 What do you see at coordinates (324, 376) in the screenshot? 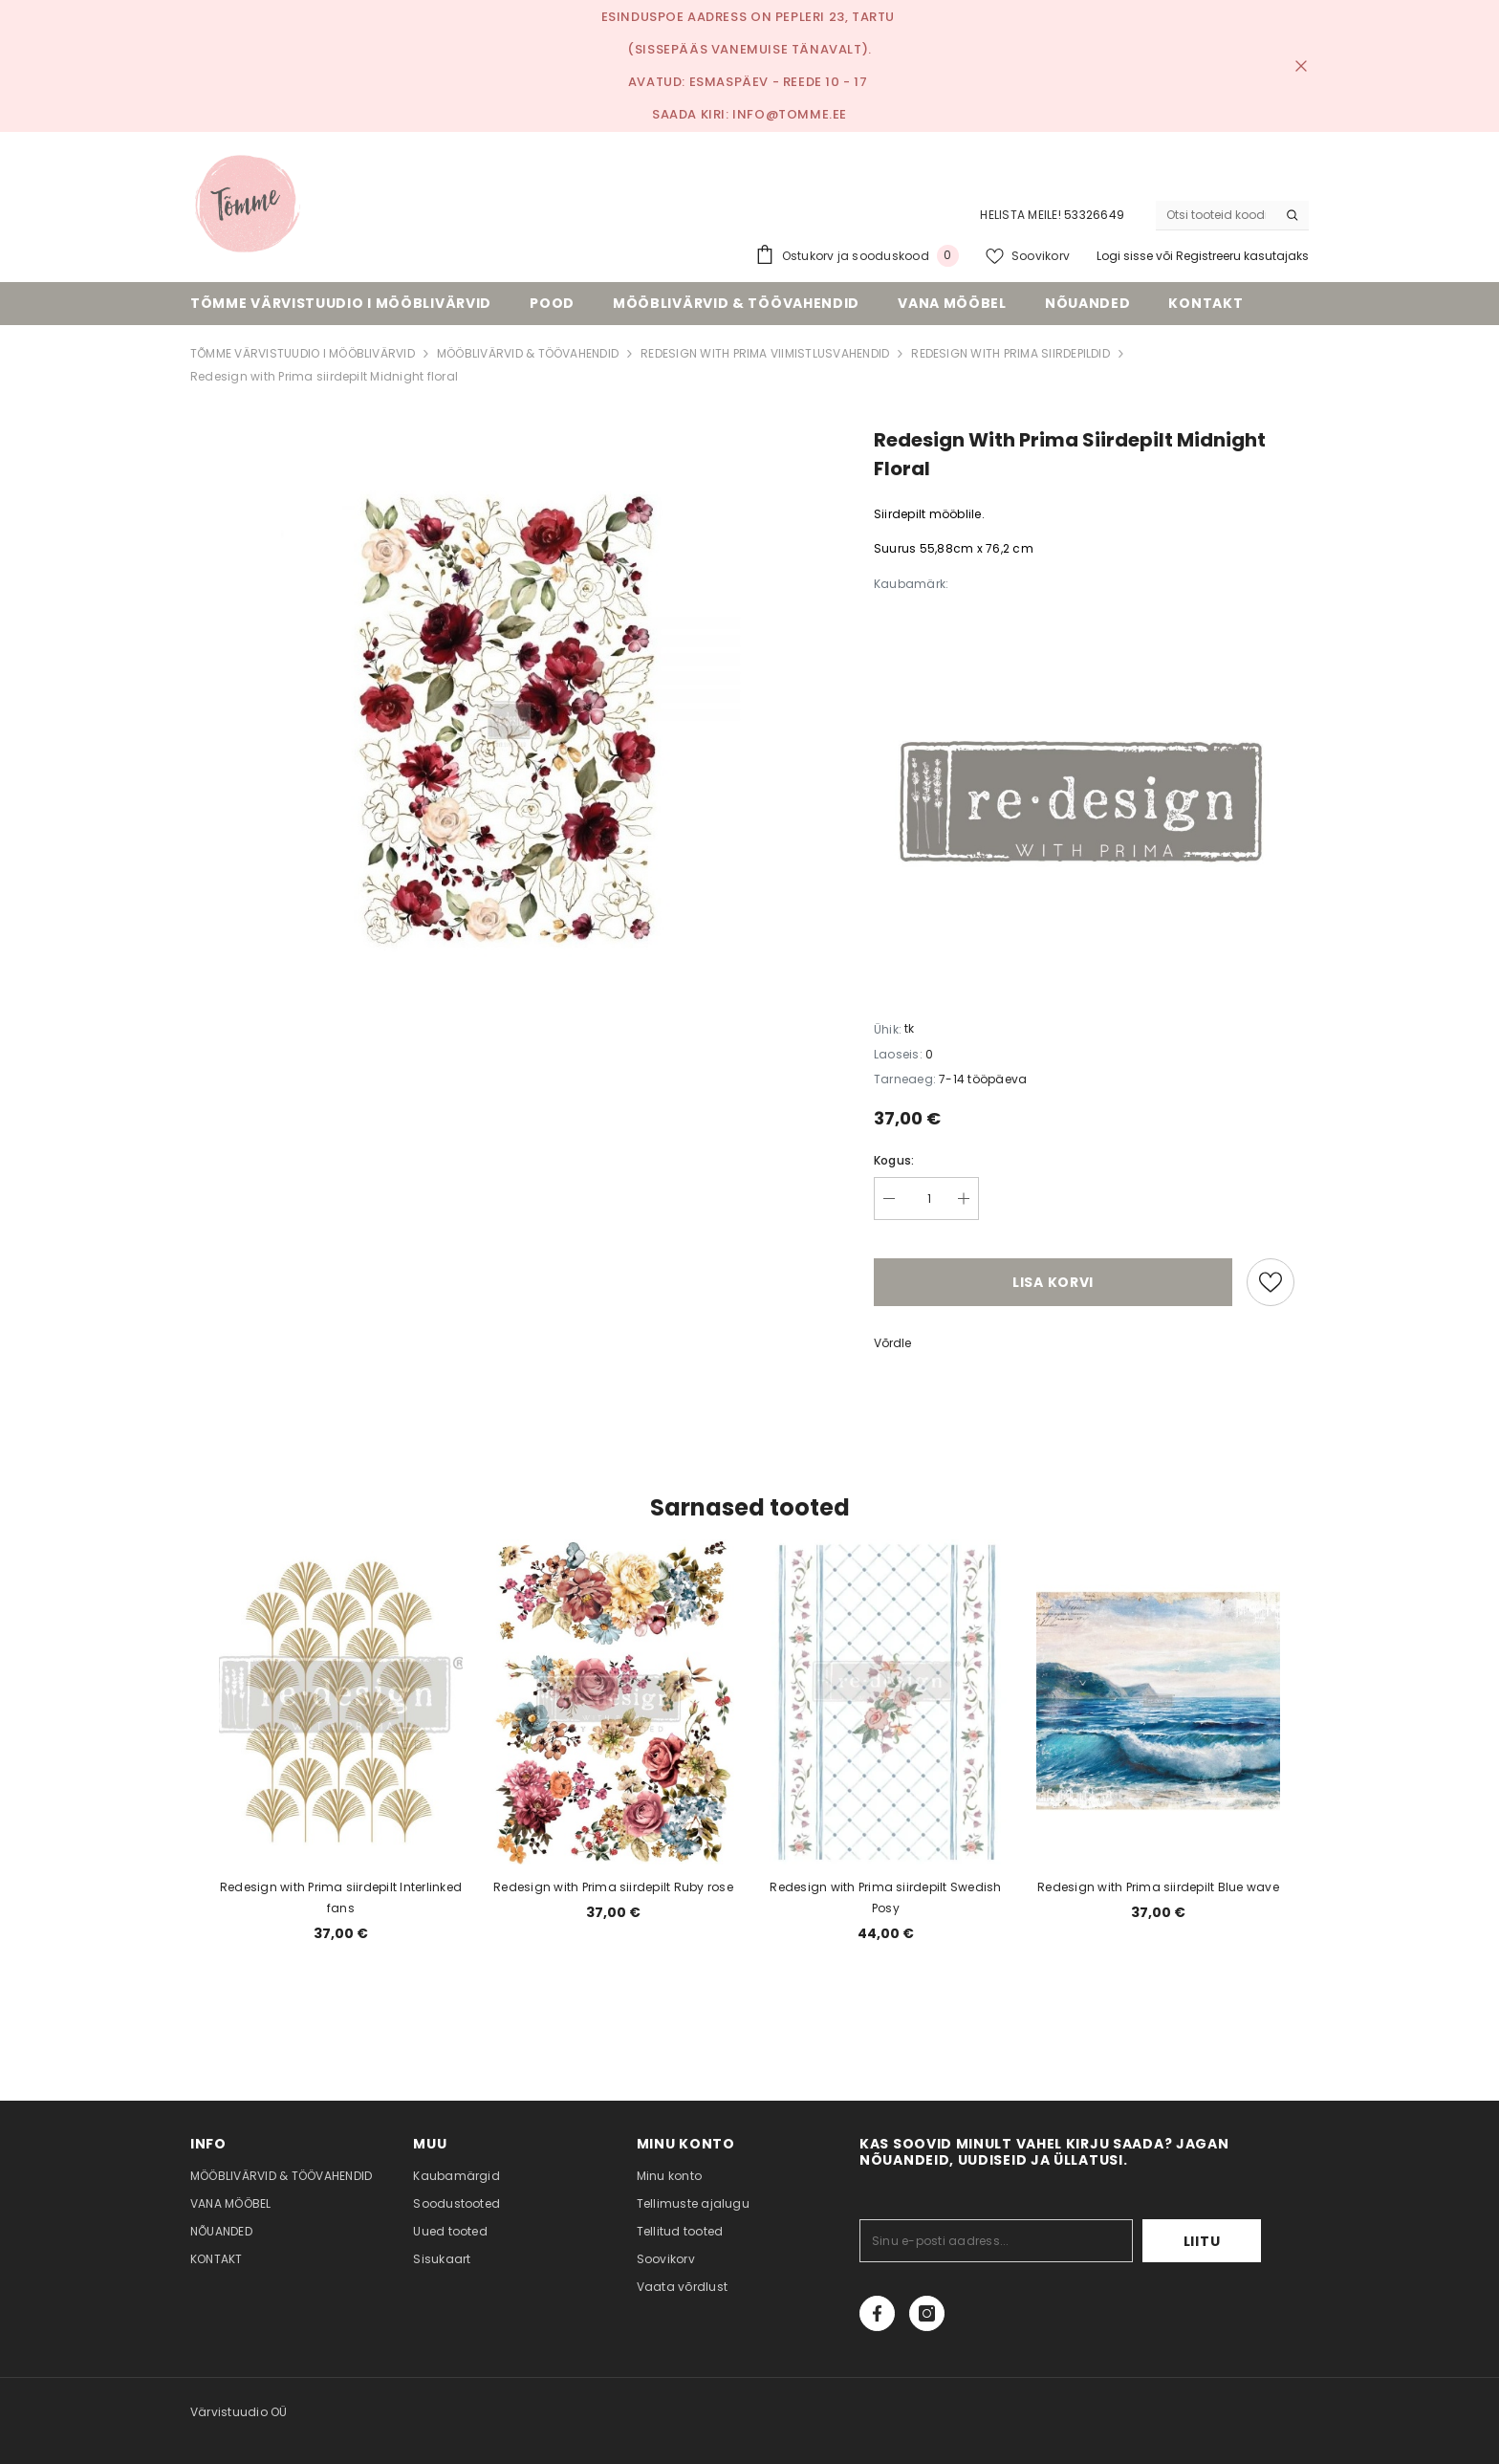
I see `Redesign with Prima siirdepilt Midnight floral` at bounding box center [324, 376].